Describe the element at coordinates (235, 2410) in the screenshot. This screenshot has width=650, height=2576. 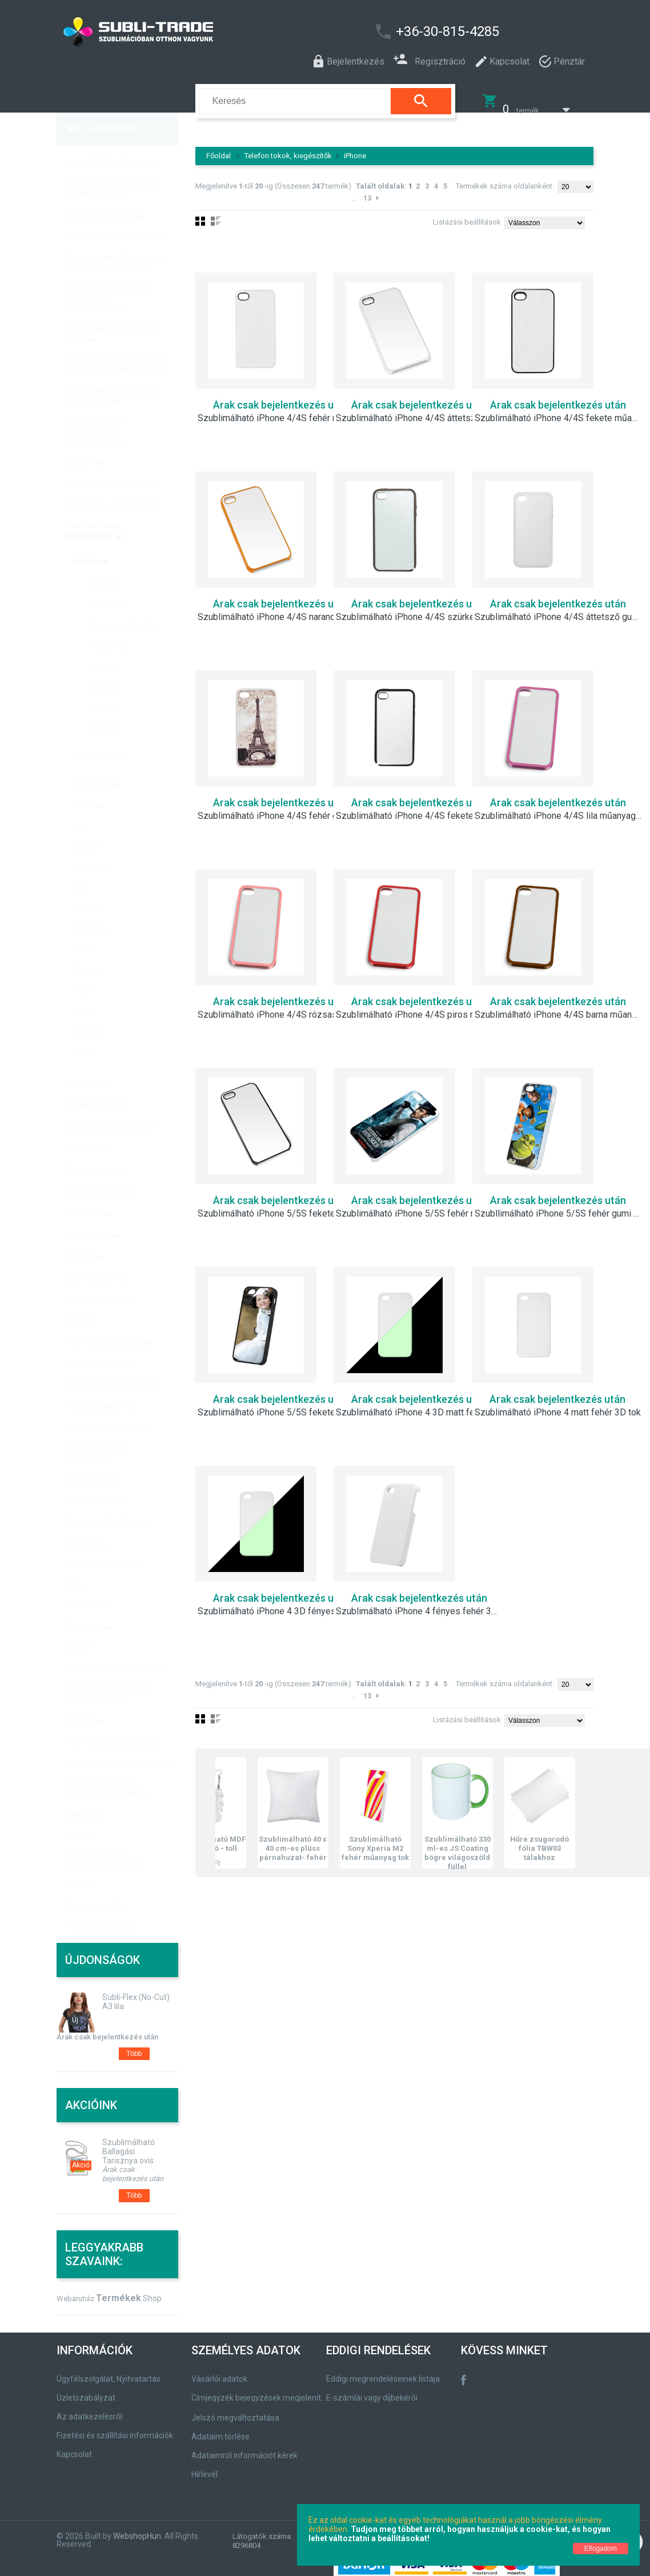
I see `Jelszó megváltoztatása` at that location.